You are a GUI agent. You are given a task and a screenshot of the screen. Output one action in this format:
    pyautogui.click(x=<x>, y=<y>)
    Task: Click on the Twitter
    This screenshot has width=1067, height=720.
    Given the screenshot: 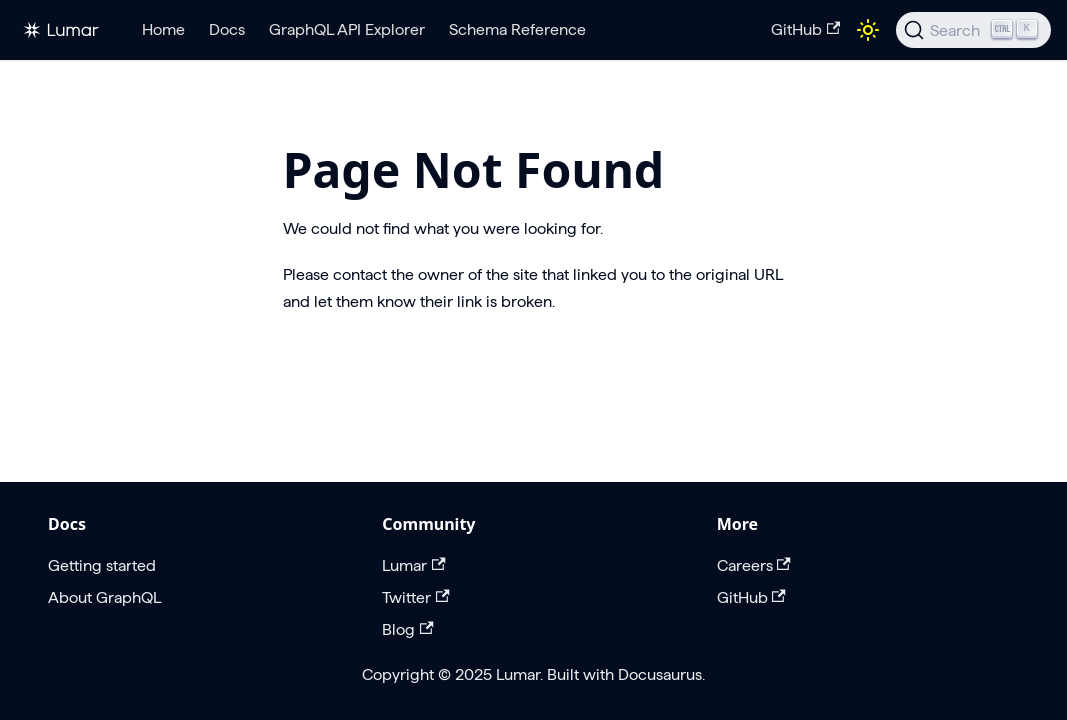 What is the action you would take?
    pyautogui.click(x=415, y=597)
    